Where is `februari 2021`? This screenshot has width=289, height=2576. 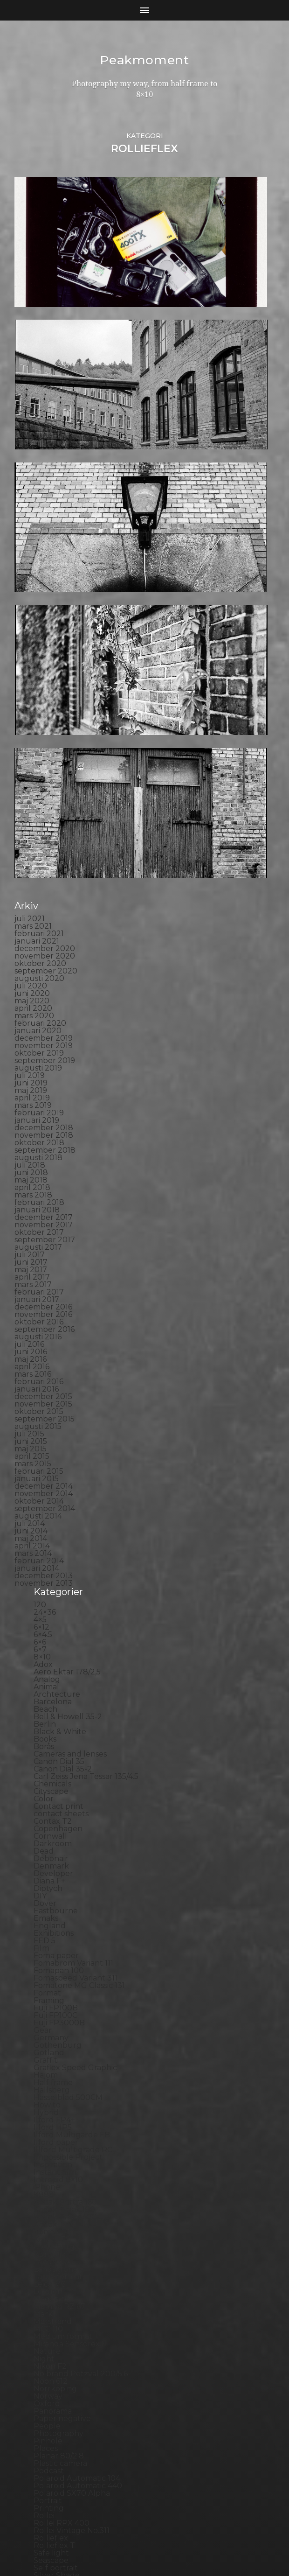
februari 2021 is located at coordinates (39, 637).